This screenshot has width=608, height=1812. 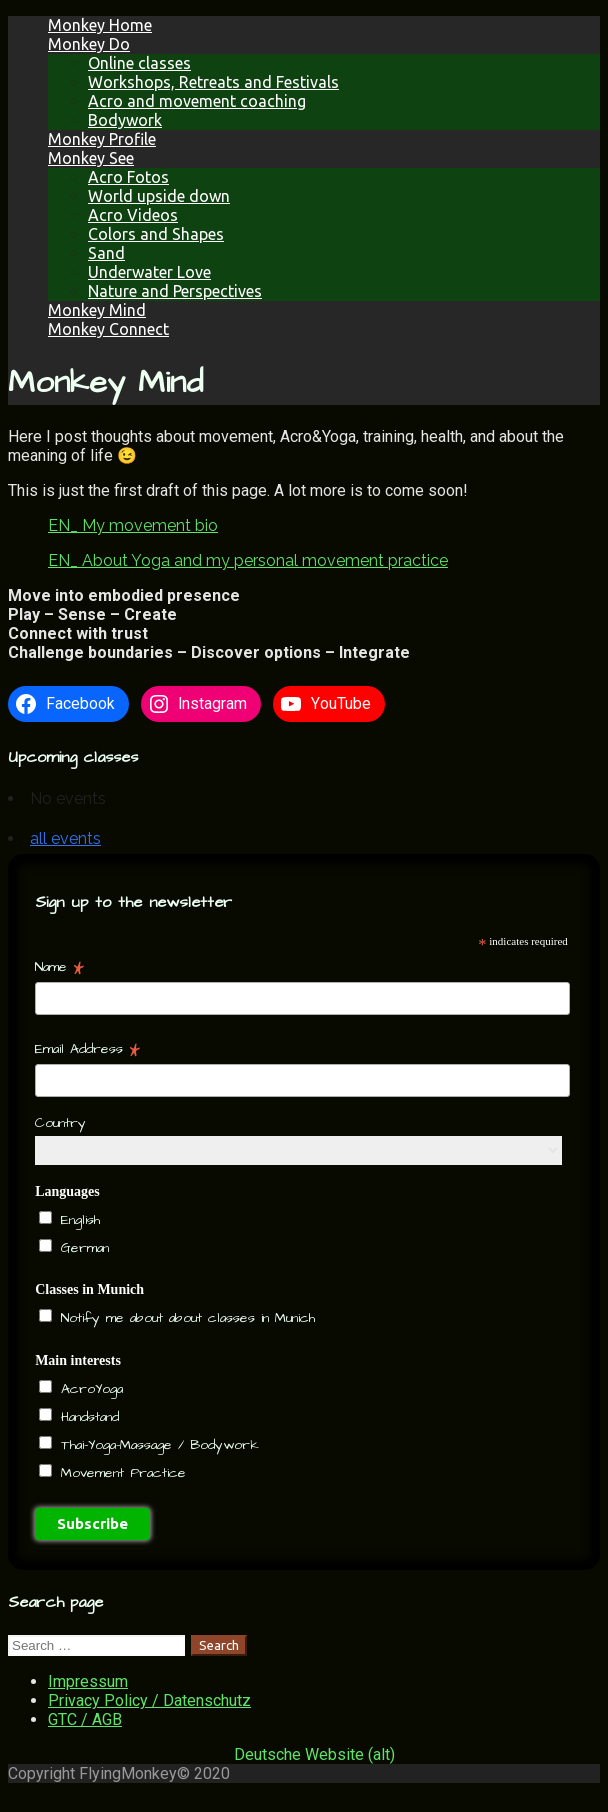 What do you see at coordinates (87, 1417) in the screenshot?
I see `Handstand` at bounding box center [87, 1417].